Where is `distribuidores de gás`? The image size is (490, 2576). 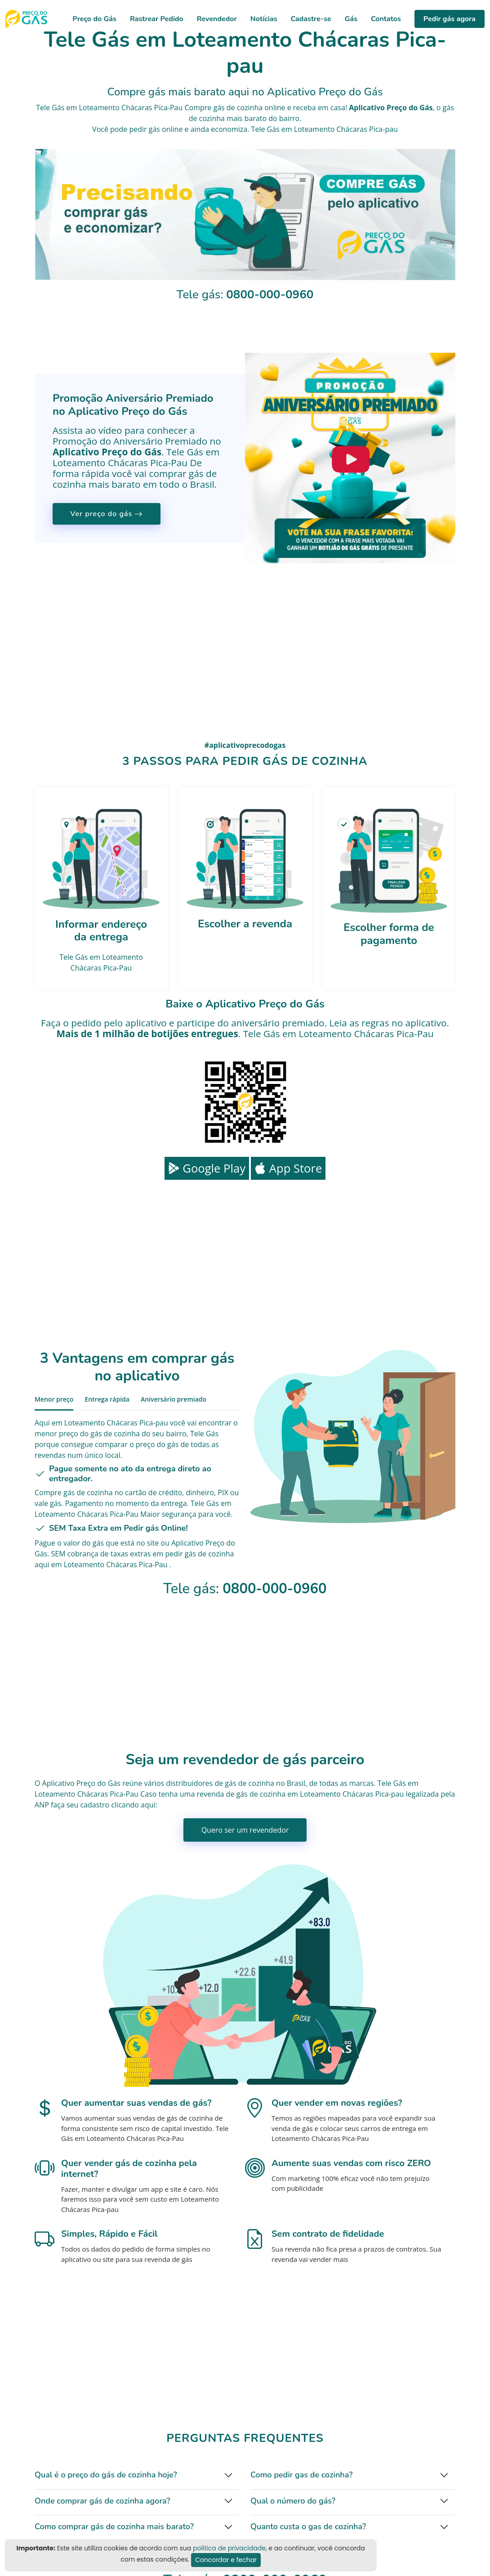 distribuidores de gás is located at coordinates (201, 1783).